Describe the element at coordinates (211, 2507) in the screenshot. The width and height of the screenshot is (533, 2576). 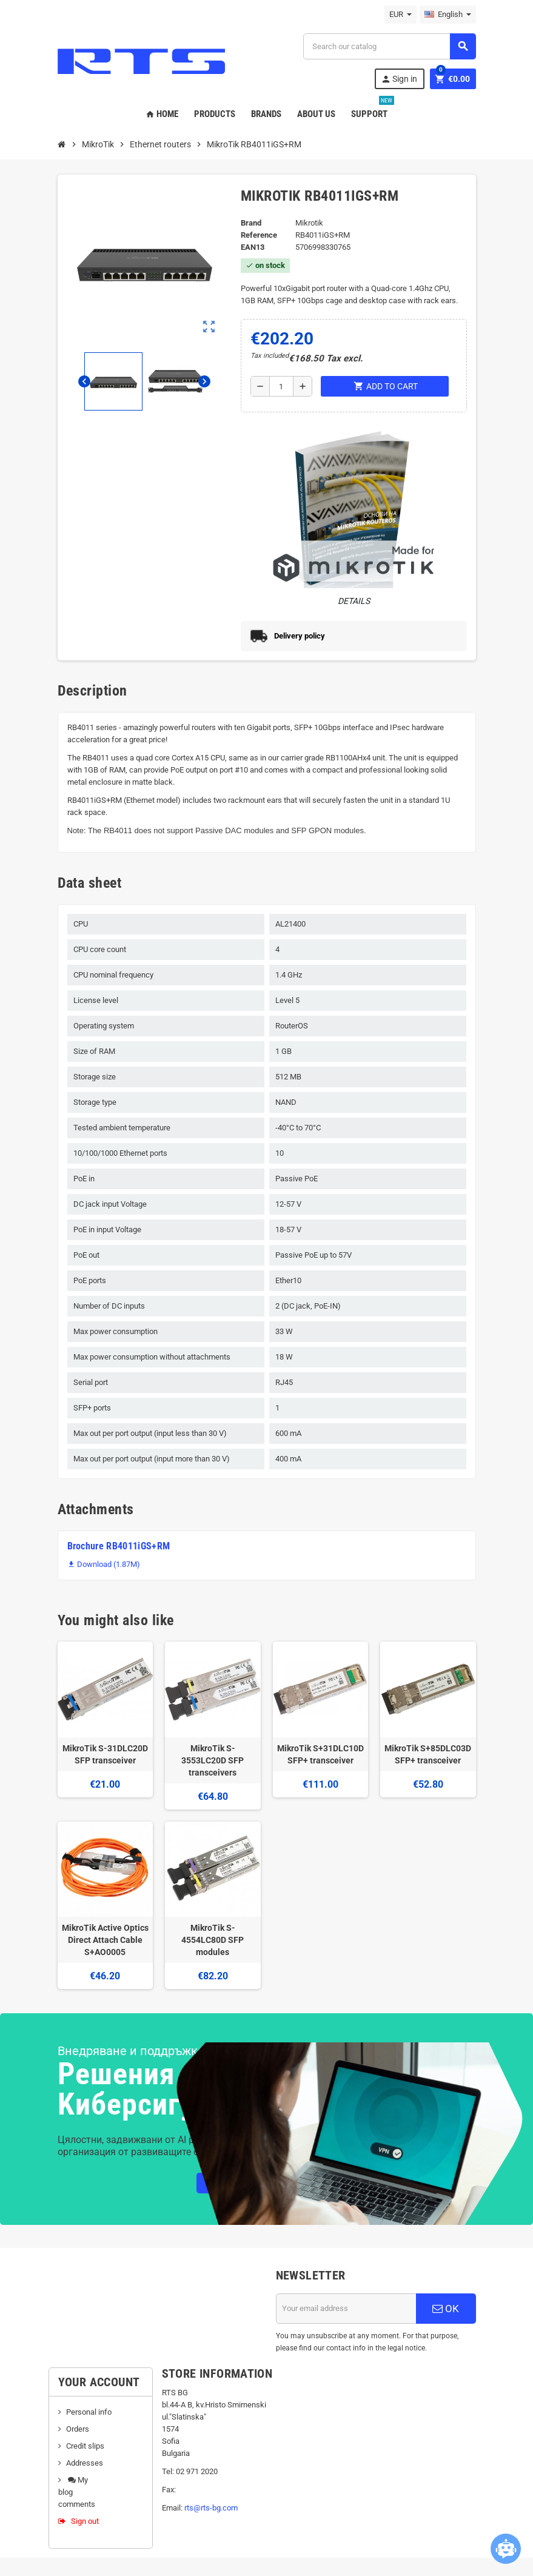
I see `rts@rts-bg.com` at that location.